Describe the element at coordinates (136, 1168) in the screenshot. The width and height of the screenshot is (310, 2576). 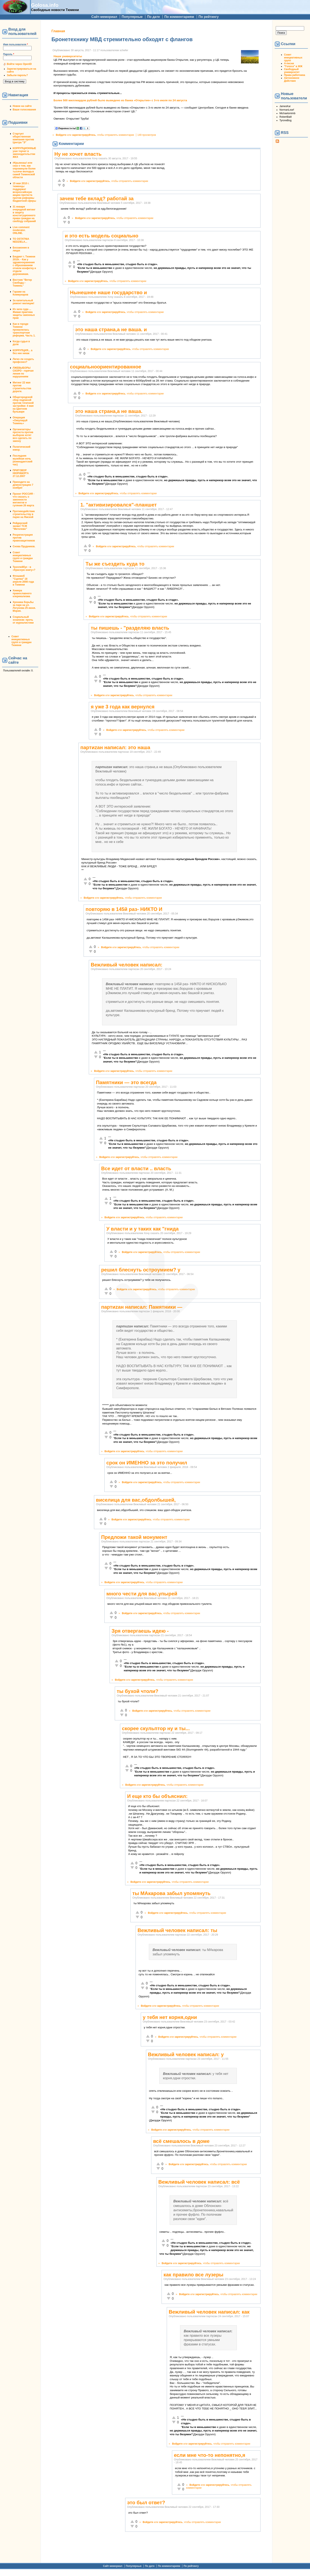
I see `Все идет от власти .. власть` at that location.